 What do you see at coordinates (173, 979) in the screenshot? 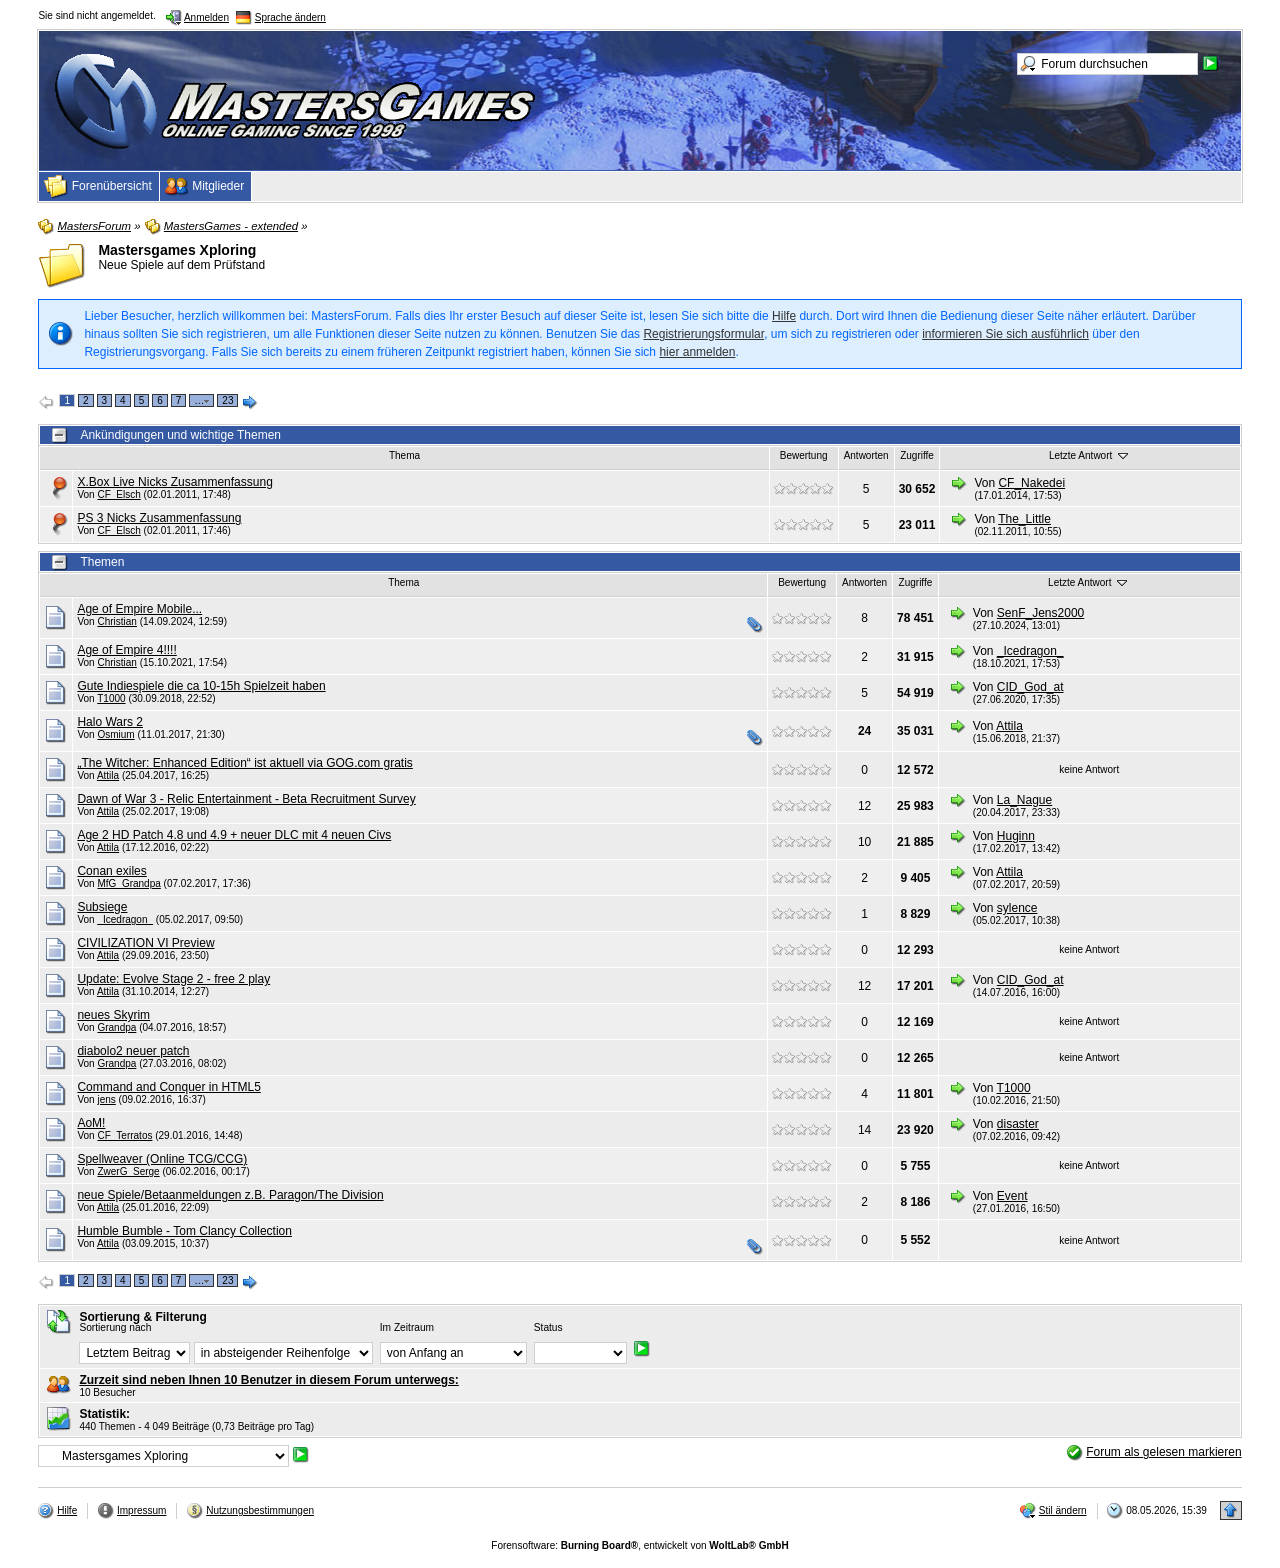
I see `Update: Evolve Stage 2 - free 2 play` at bounding box center [173, 979].